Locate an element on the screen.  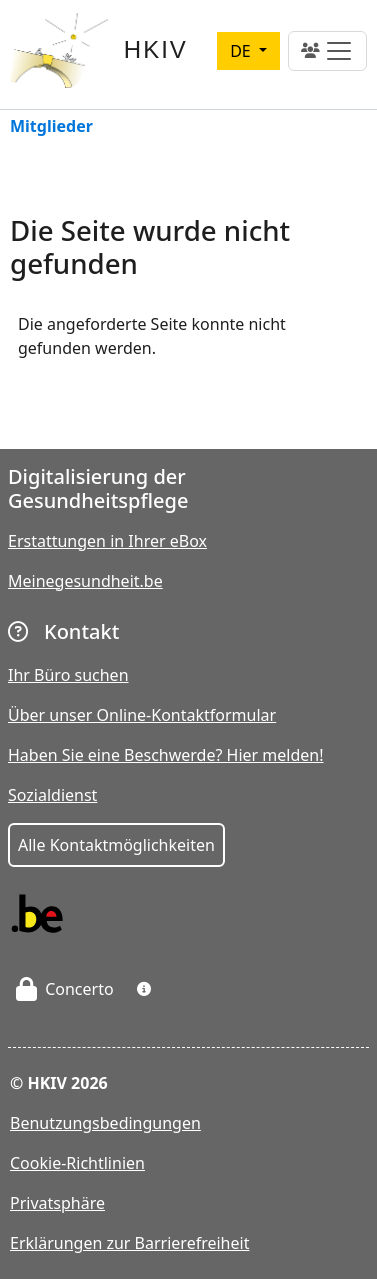
[button] is located at coordinates (144, 989).